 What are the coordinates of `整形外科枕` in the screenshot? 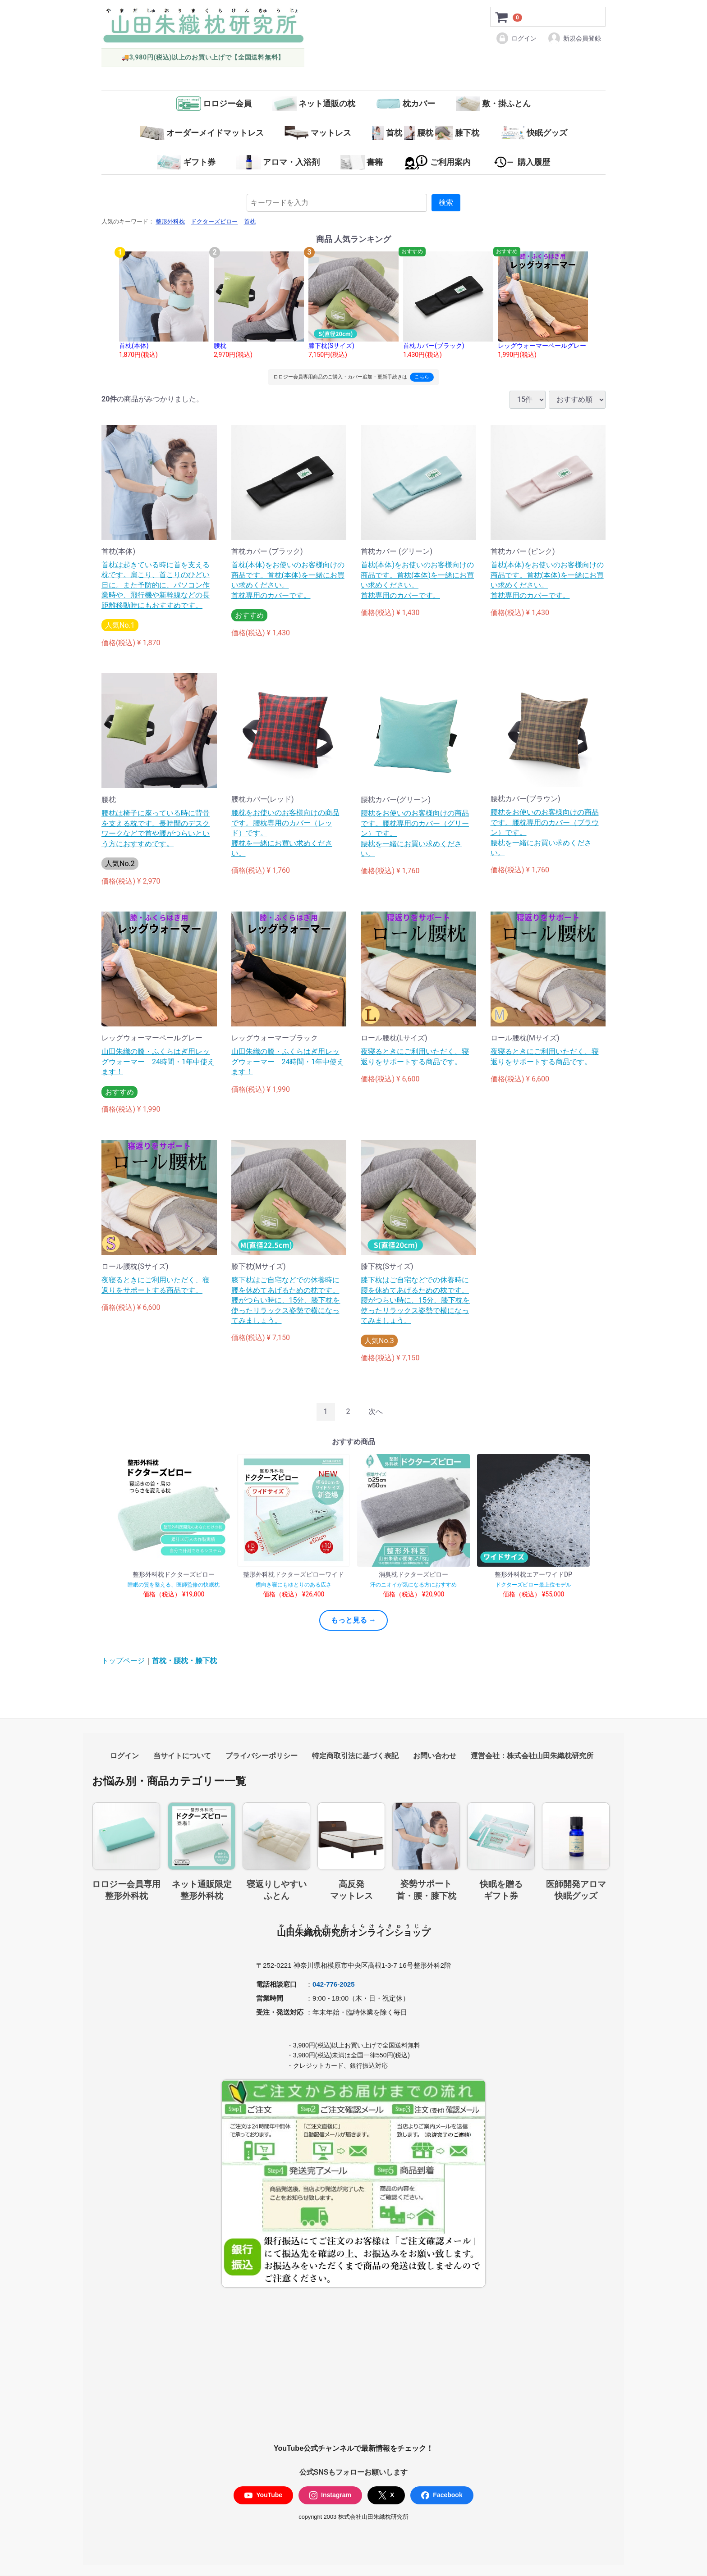 It's located at (170, 222).